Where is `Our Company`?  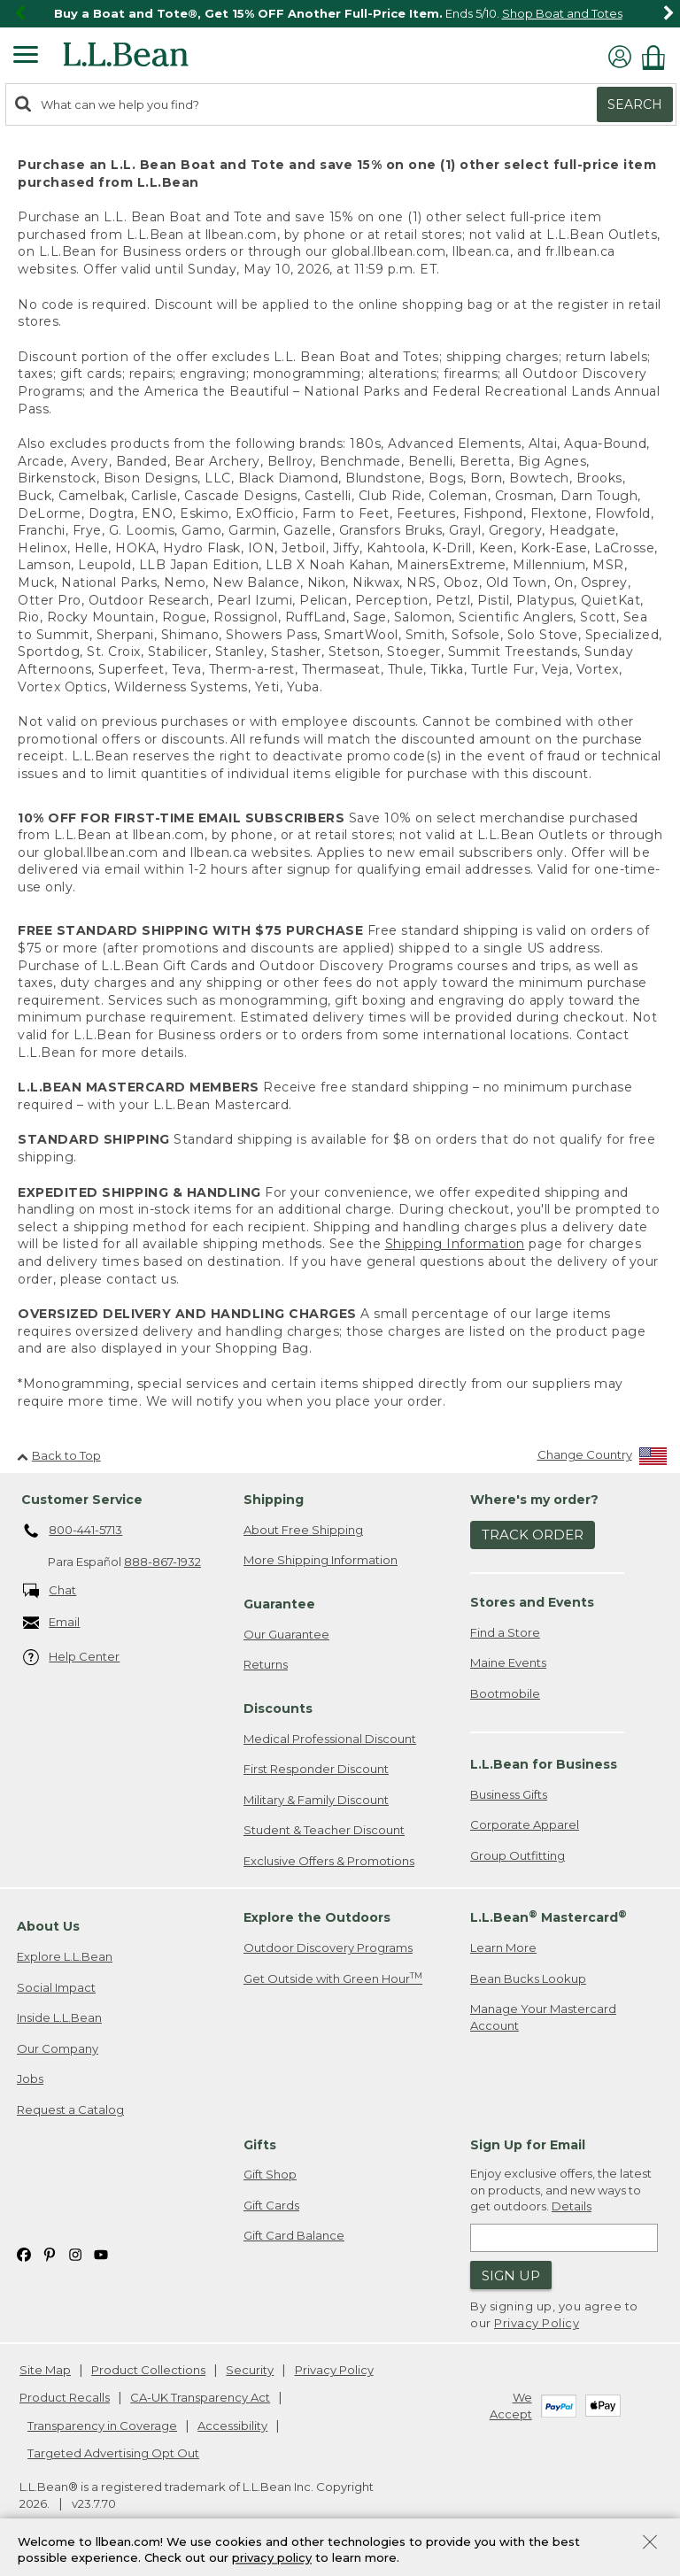
Our Company is located at coordinates (57, 2048).